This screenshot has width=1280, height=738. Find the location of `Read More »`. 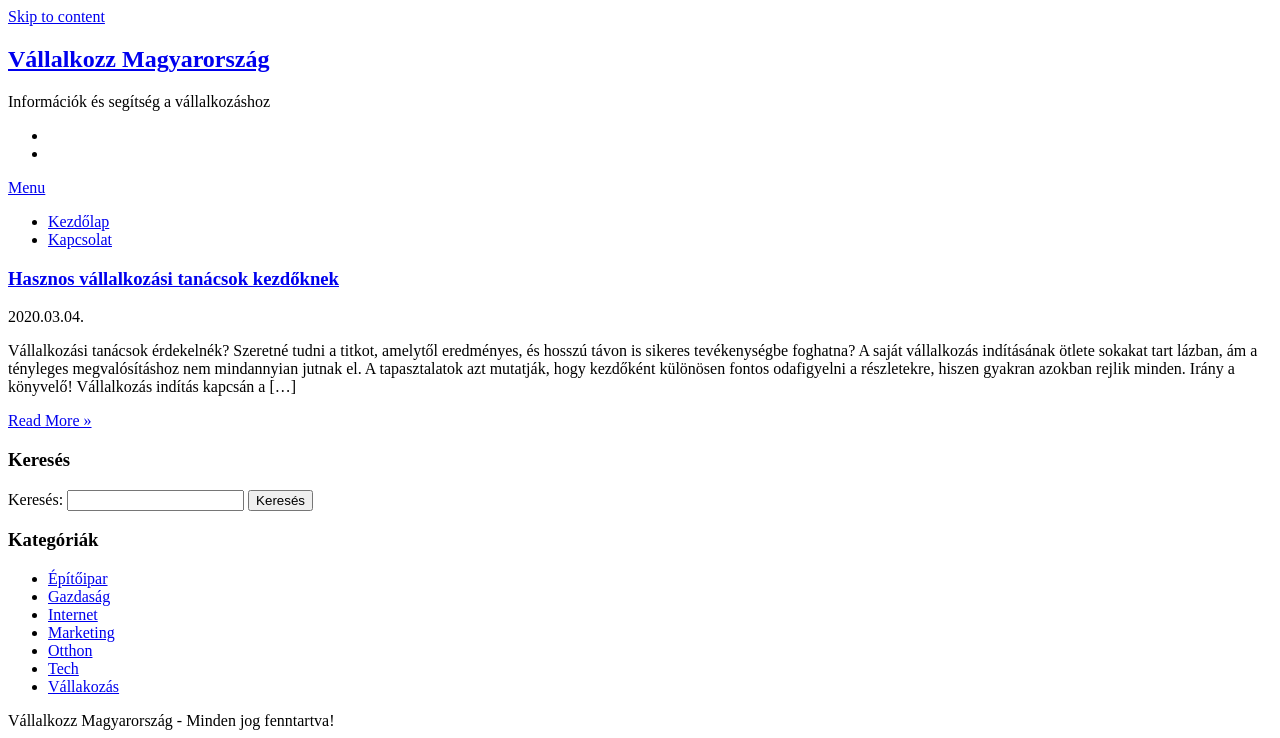

Read More » is located at coordinates (50, 420).